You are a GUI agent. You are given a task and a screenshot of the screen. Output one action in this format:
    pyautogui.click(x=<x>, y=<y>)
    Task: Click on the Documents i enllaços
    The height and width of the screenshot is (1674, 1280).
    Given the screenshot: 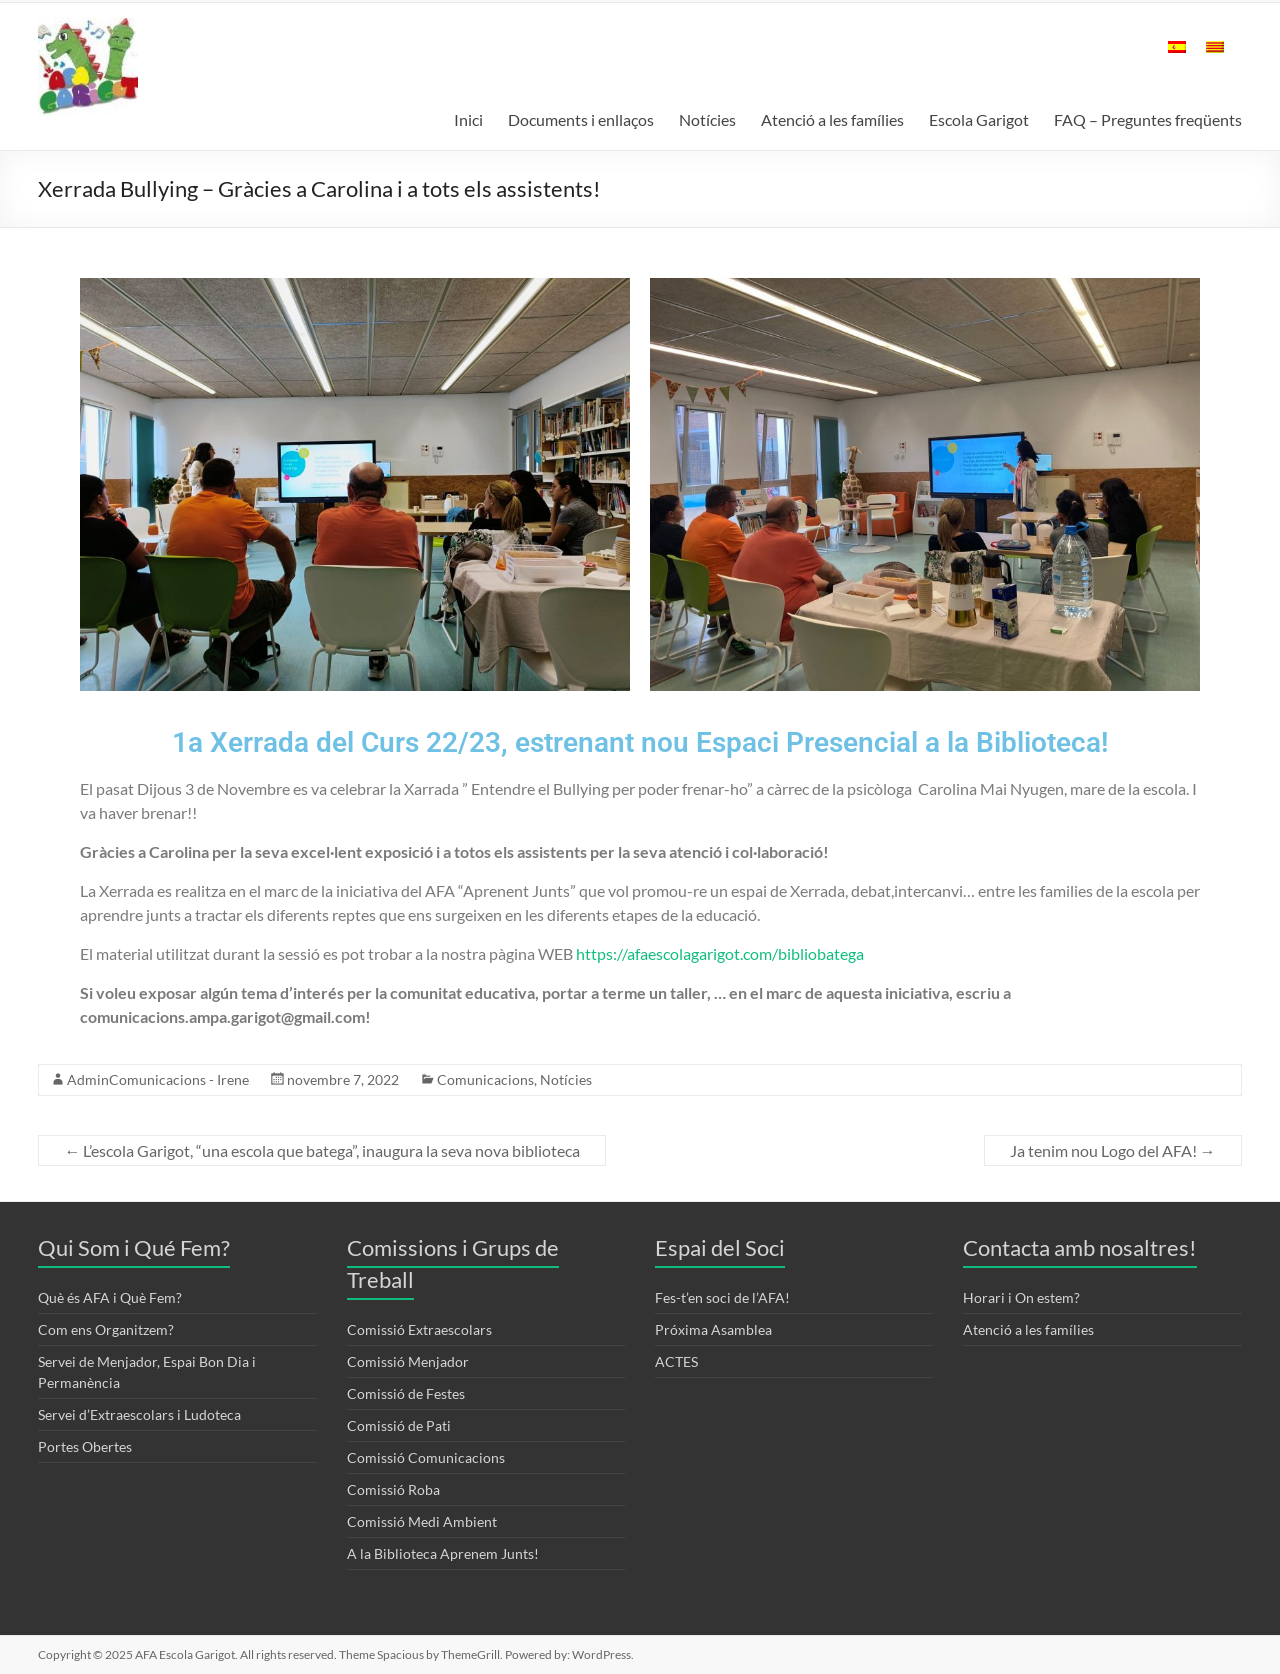 What is the action you would take?
    pyautogui.click(x=581, y=119)
    